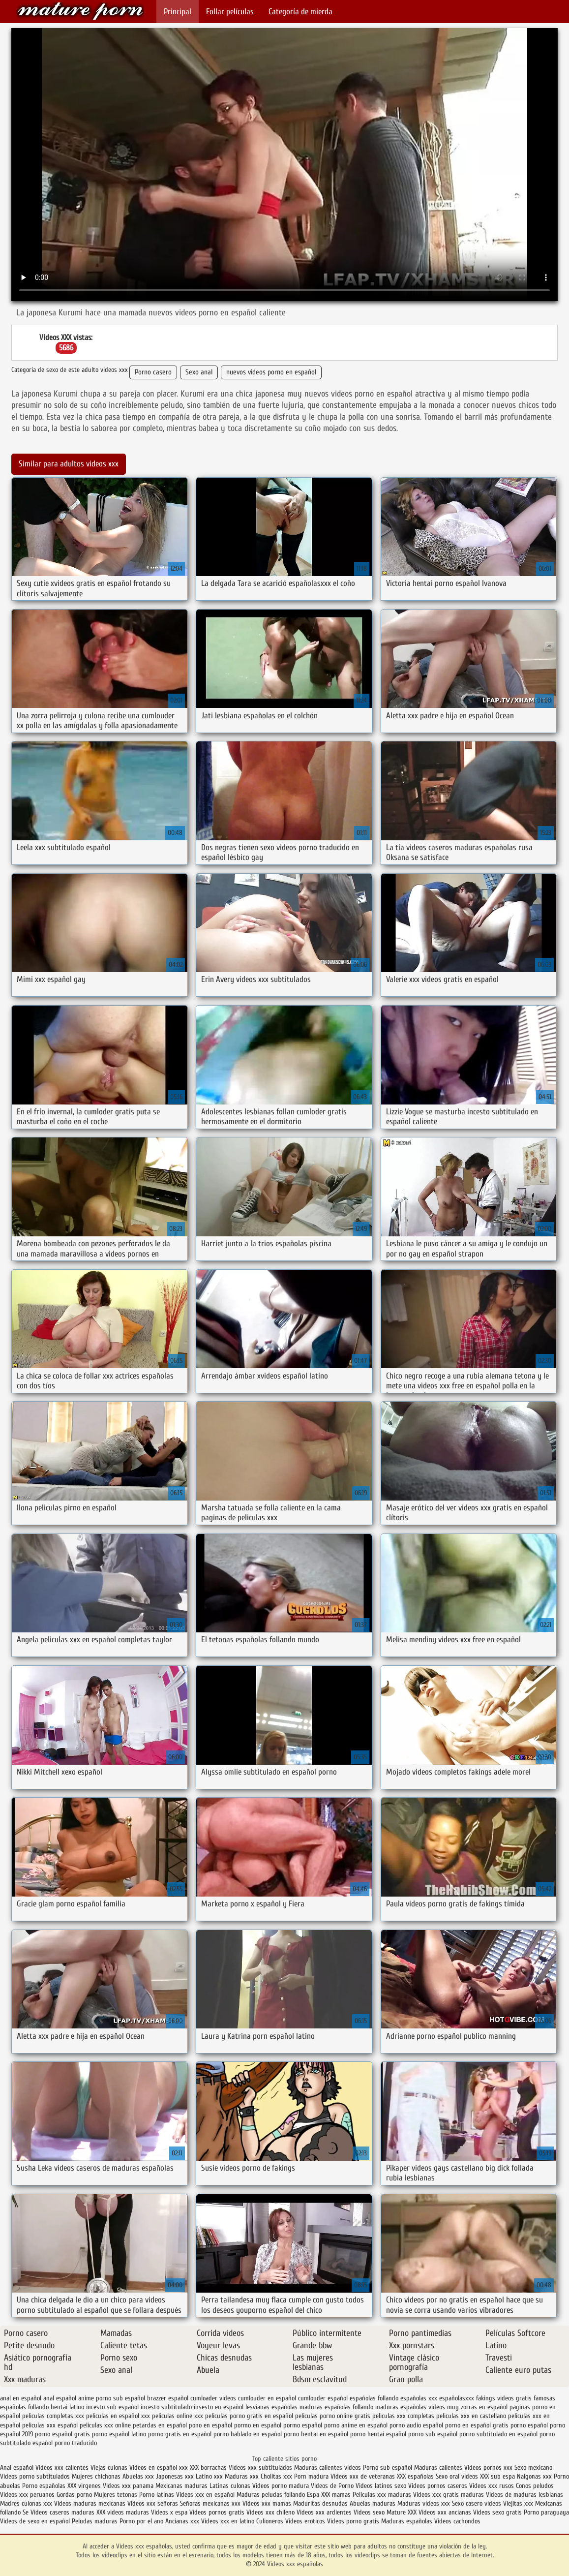 The width and height of the screenshot is (569, 2576). What do you see at coordinates (16, 2467) in the screenshot?
I see `Anal español` at bounding box center [16, 2467].